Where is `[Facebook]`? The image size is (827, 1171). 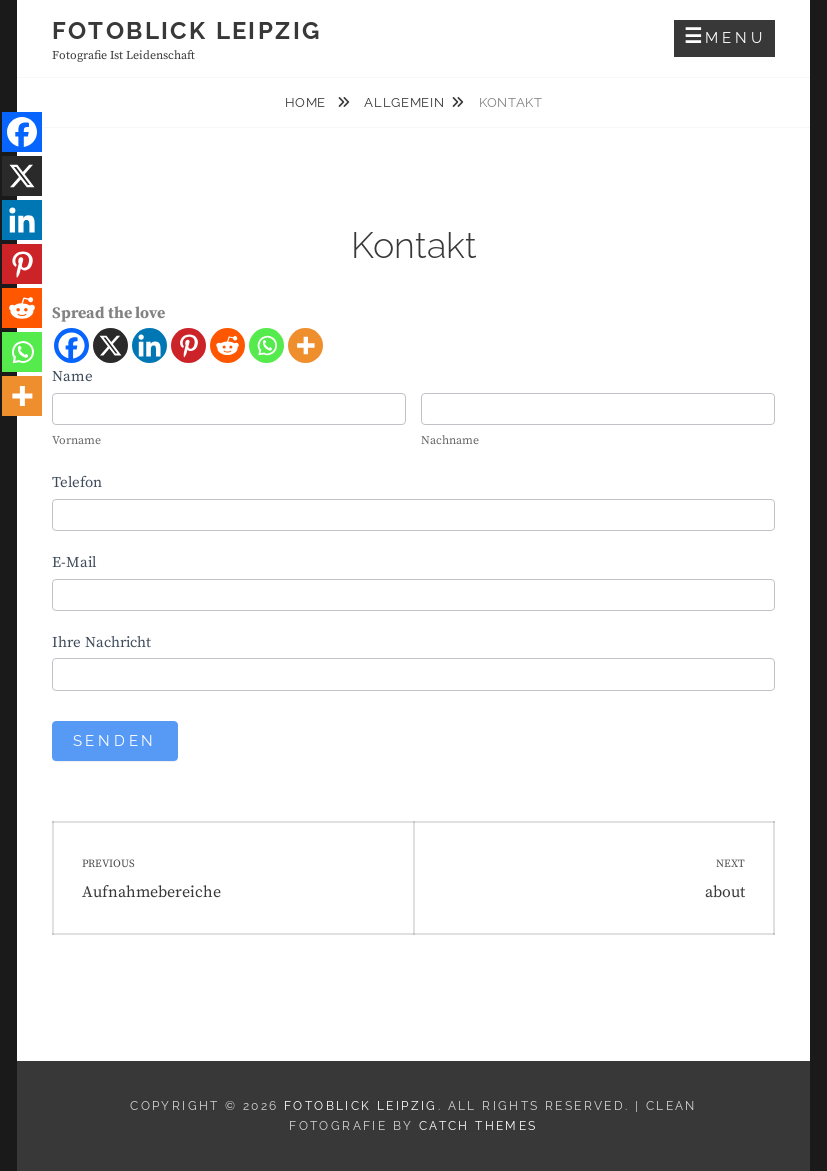 [Facebook] is located at coordinates (71, 345).